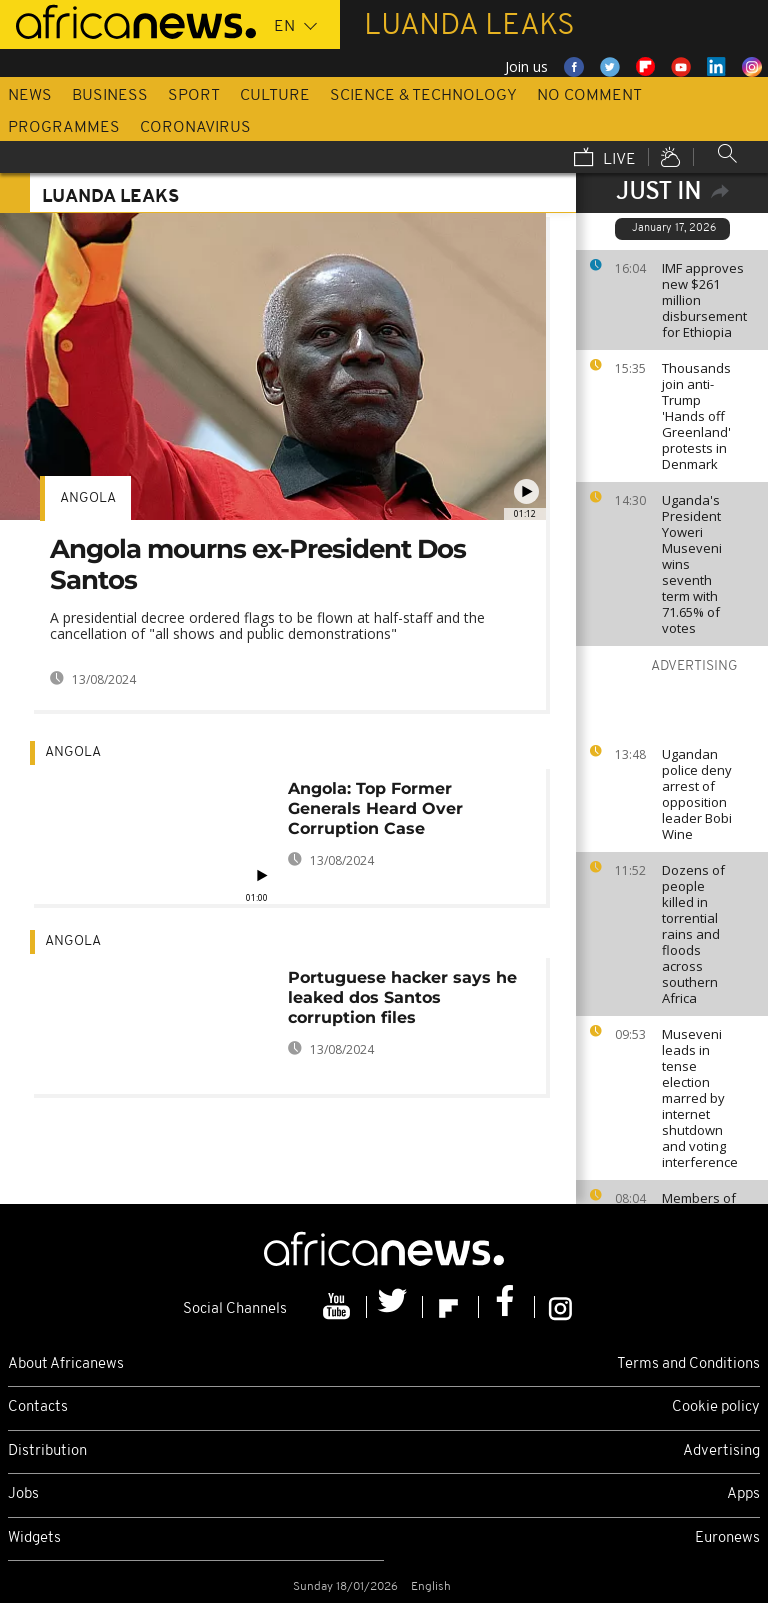 This screenshot has width=768, height=1603. Describe the element at coordinates (30, 96) in the screenshot. I see `News` at that location.